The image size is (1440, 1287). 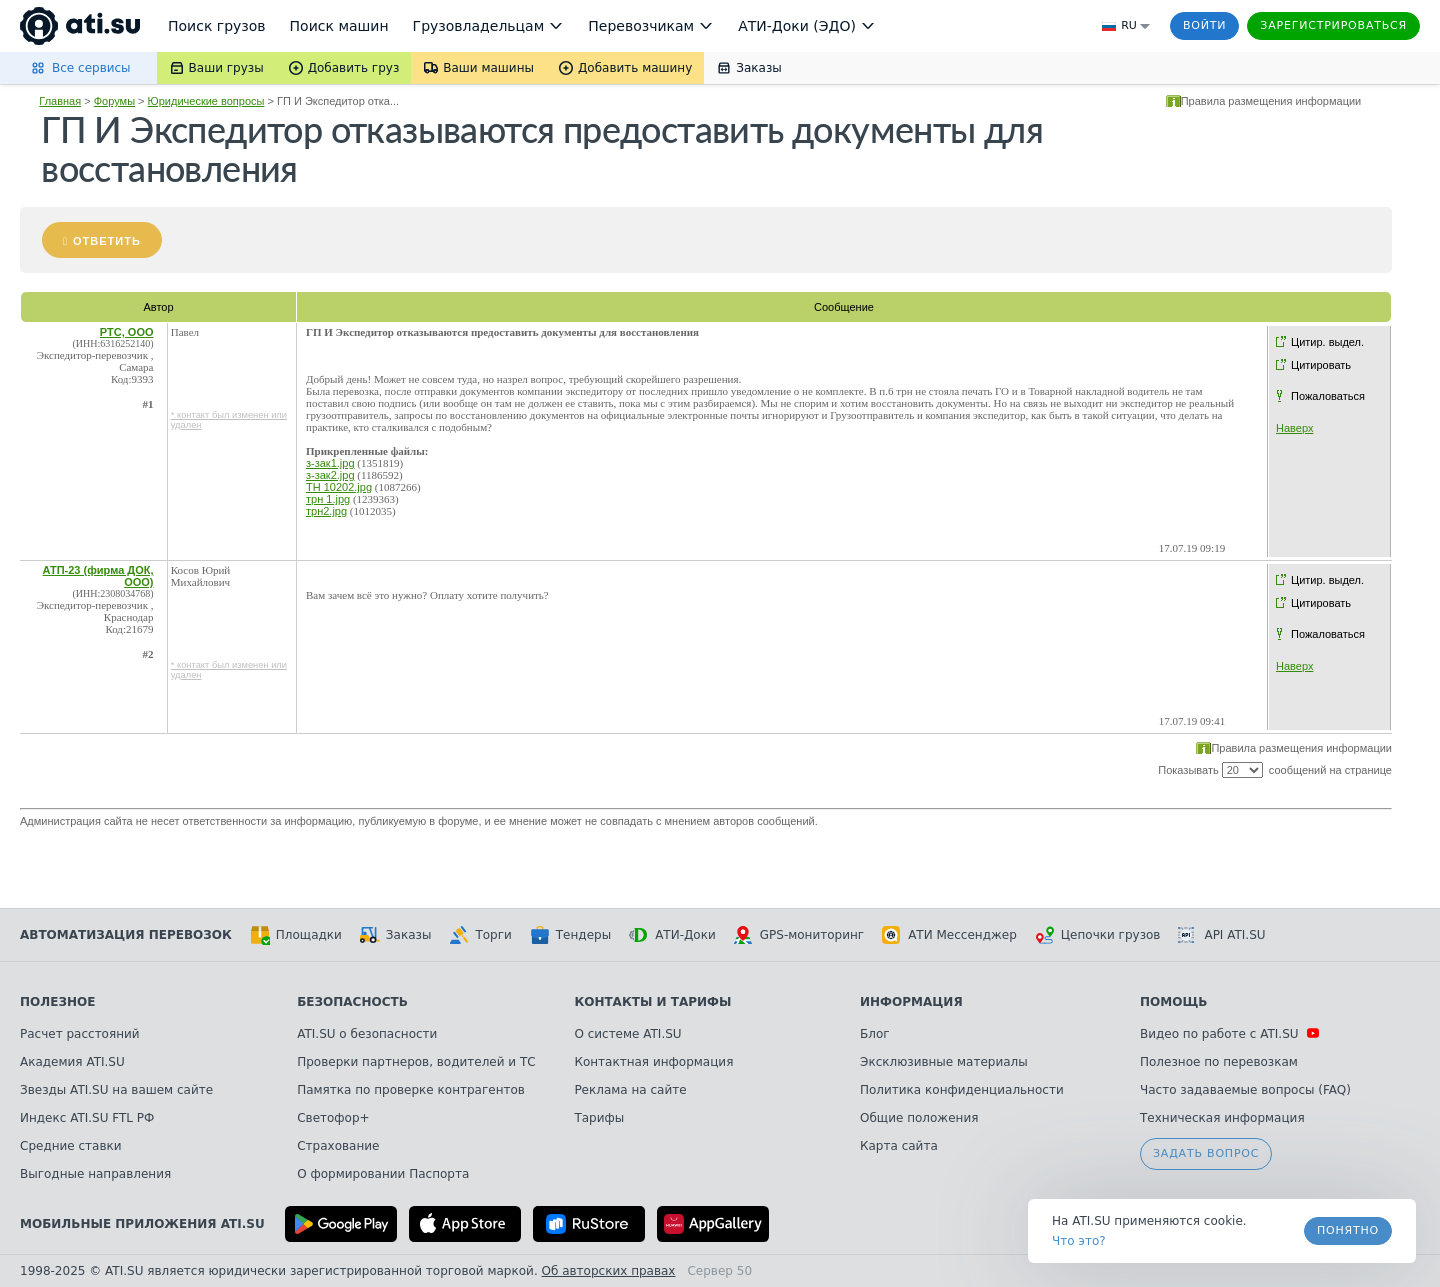 I want to click on Пожаловаться, so click(x=1328, y=396).